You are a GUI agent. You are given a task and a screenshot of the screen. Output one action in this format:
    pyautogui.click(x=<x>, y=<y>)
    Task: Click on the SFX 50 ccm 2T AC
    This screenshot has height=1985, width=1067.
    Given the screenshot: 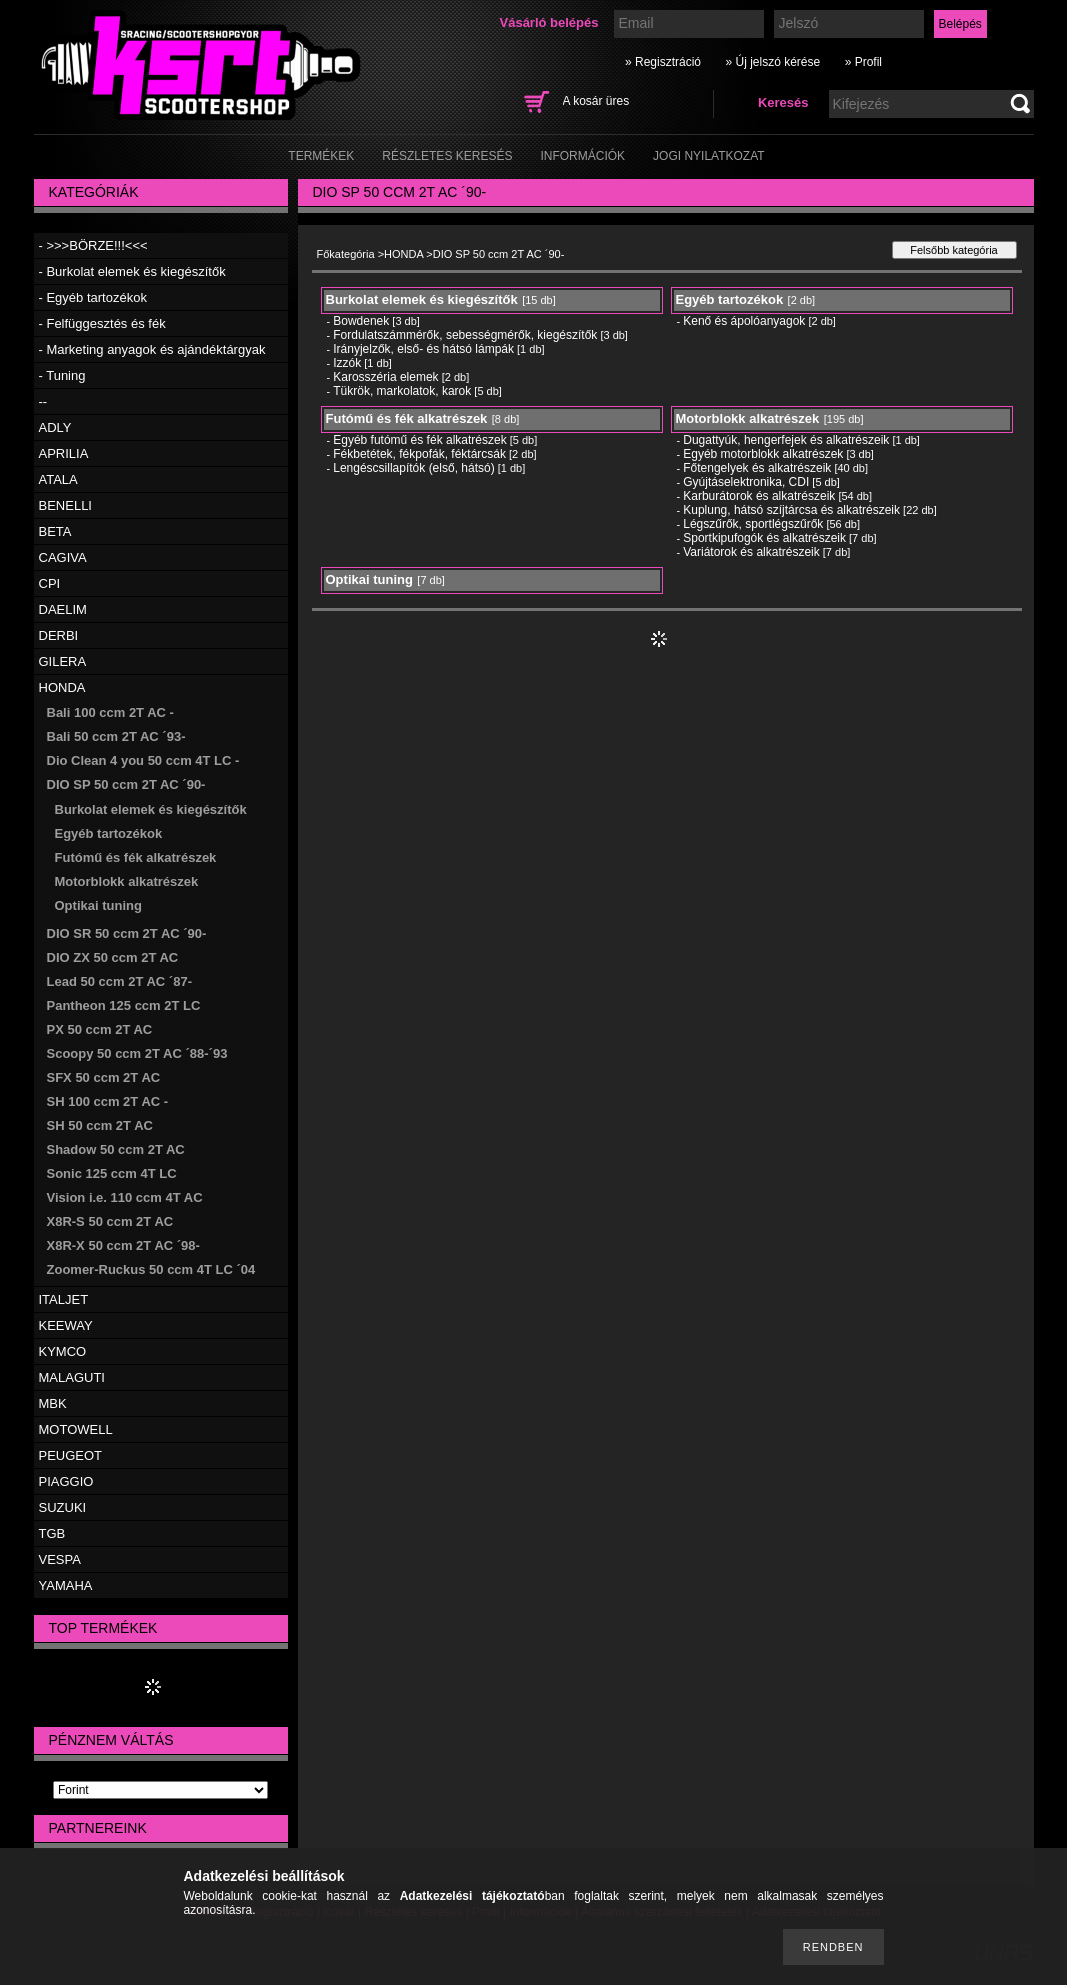 What is the action you would take?
    pyautogui.click(x=104, y=1077)
    